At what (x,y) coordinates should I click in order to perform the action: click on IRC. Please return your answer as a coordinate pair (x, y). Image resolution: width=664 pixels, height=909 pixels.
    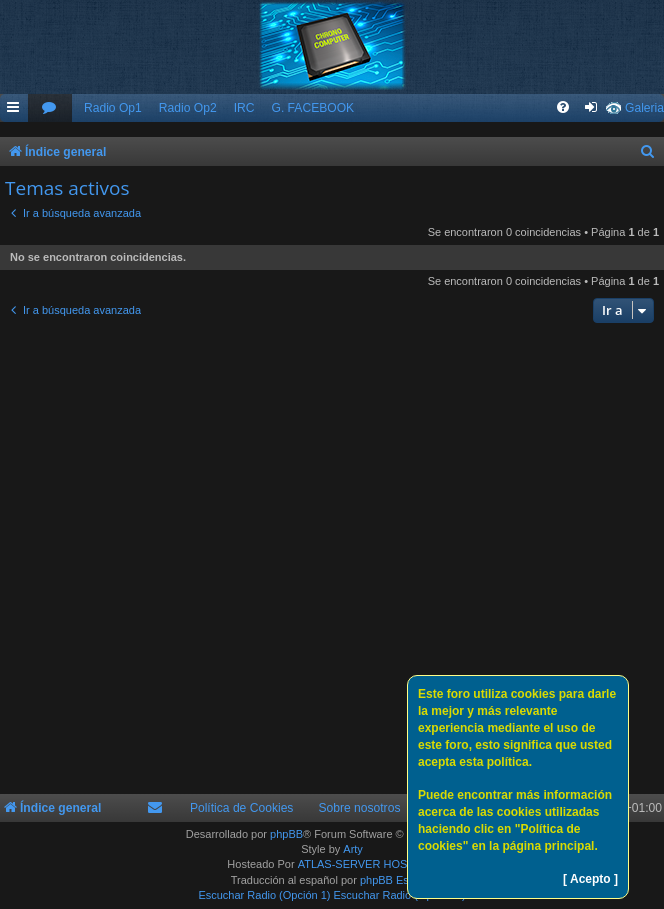
    Looking at the image, I should click on (244, 108).